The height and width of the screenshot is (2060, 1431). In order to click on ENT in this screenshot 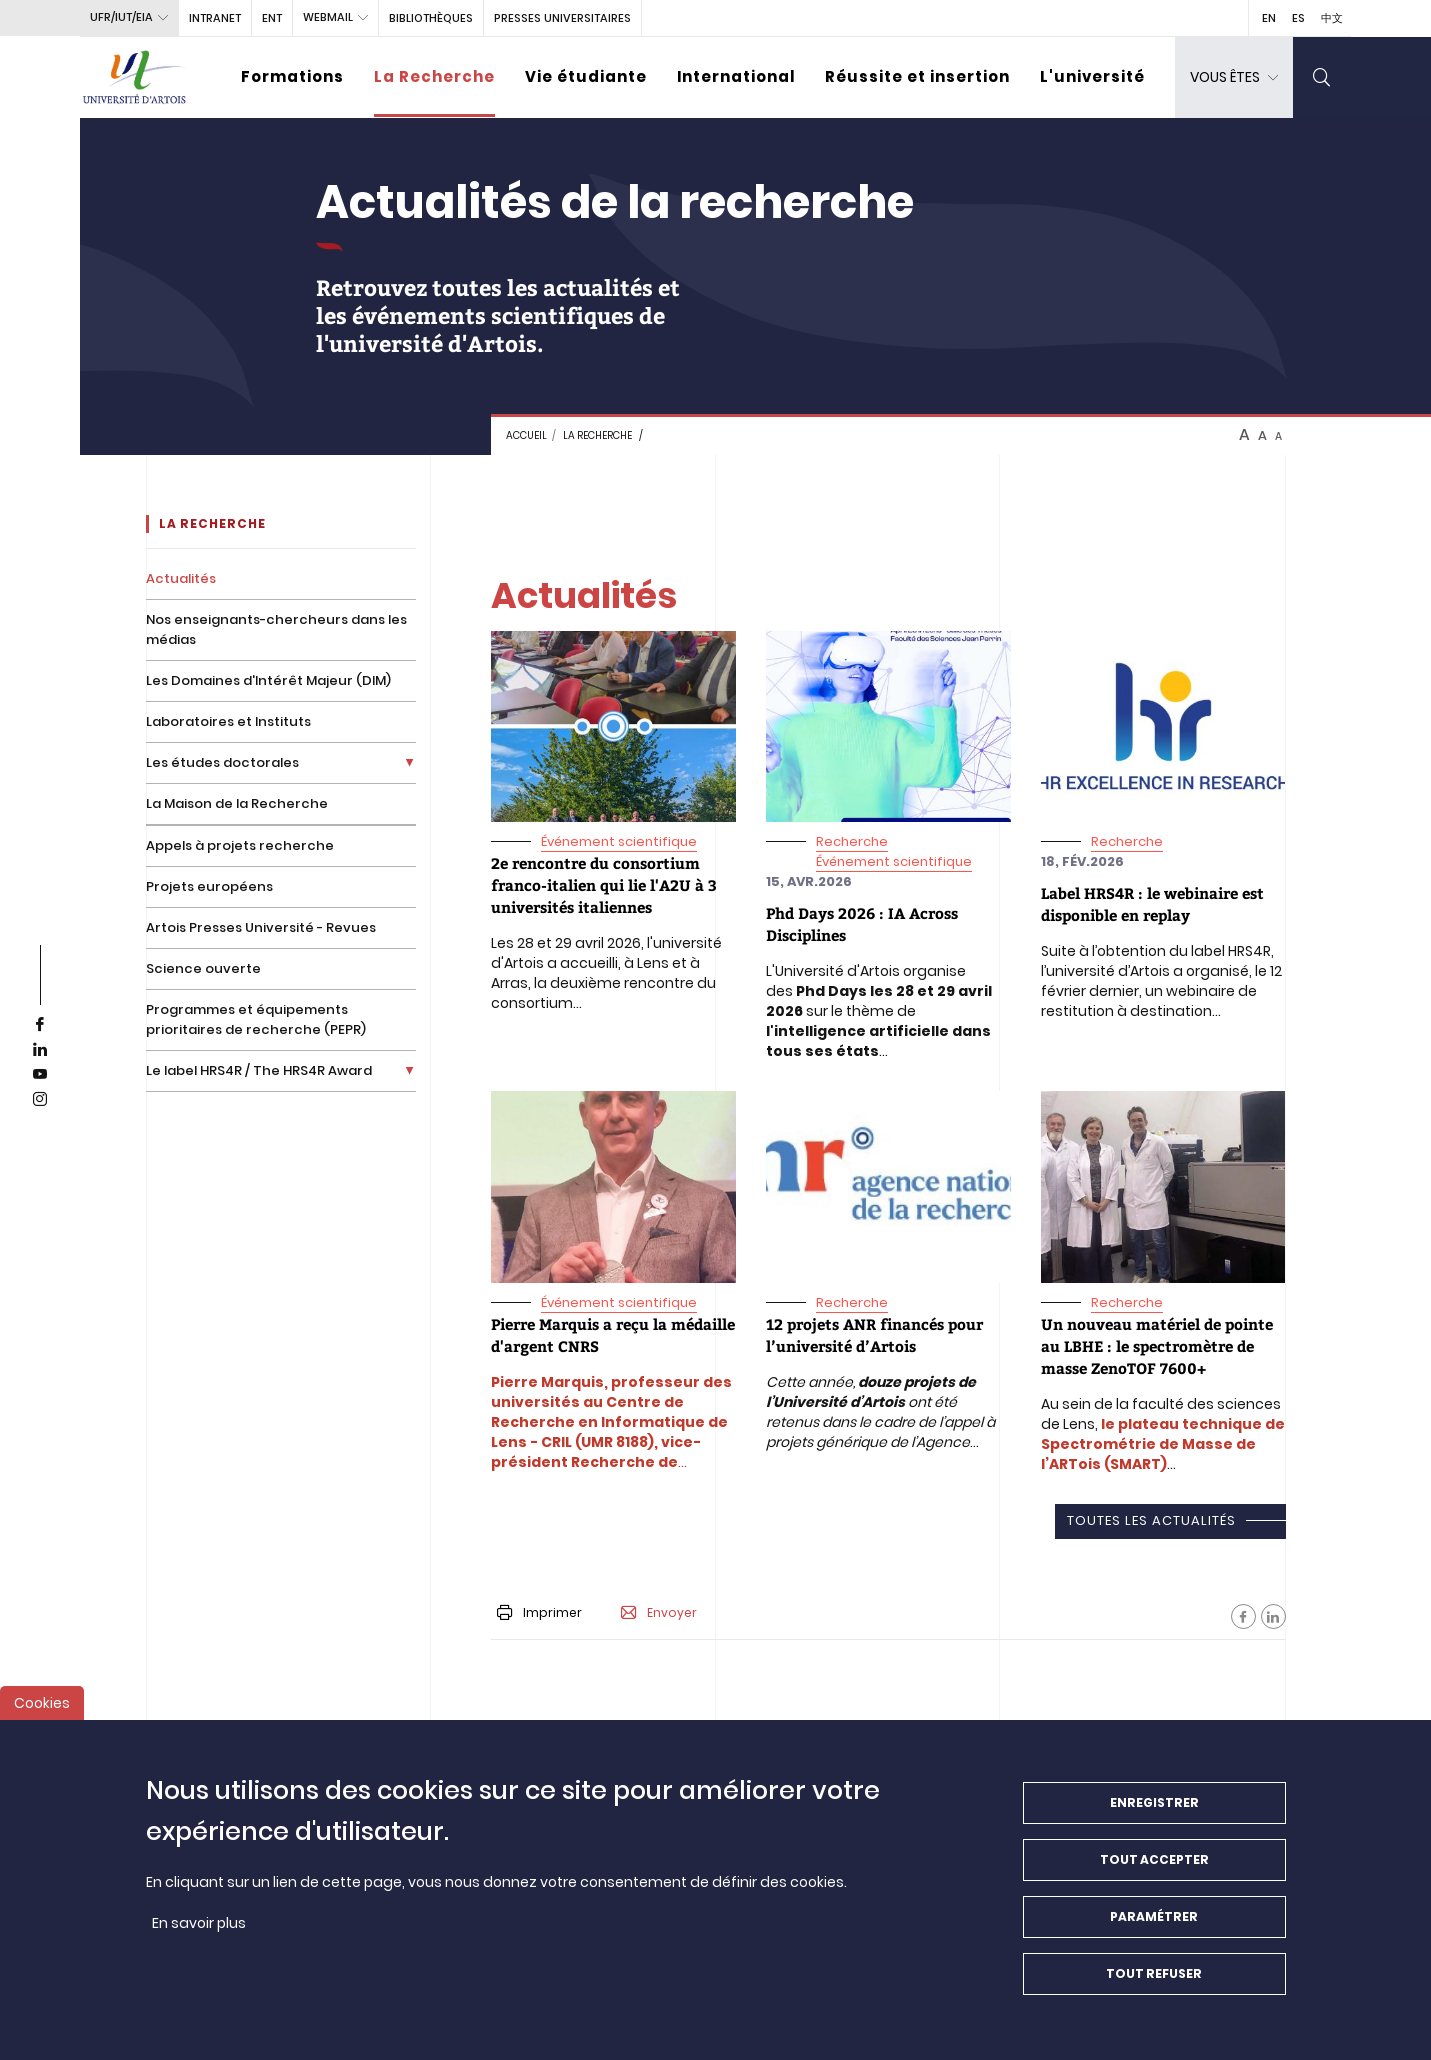, I will do `click(272, 18)`.